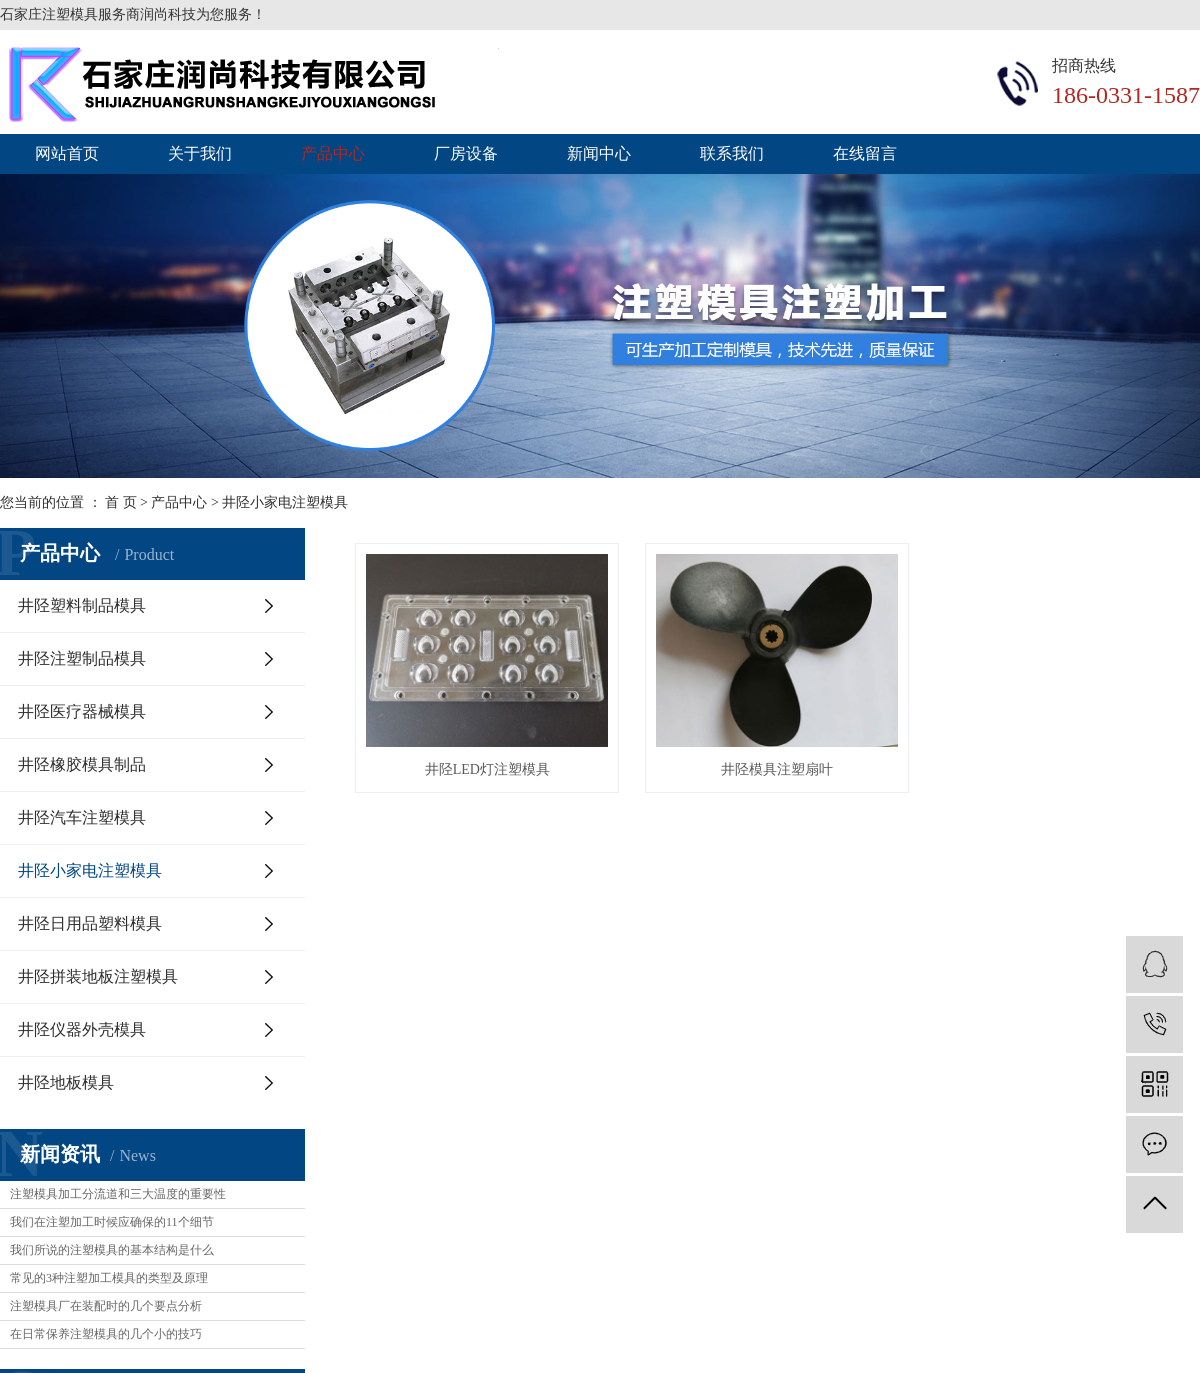  What do you see at coordinates (333, 153) in the screenshot?
I see `产品中心` at bounding box center [333, 153].